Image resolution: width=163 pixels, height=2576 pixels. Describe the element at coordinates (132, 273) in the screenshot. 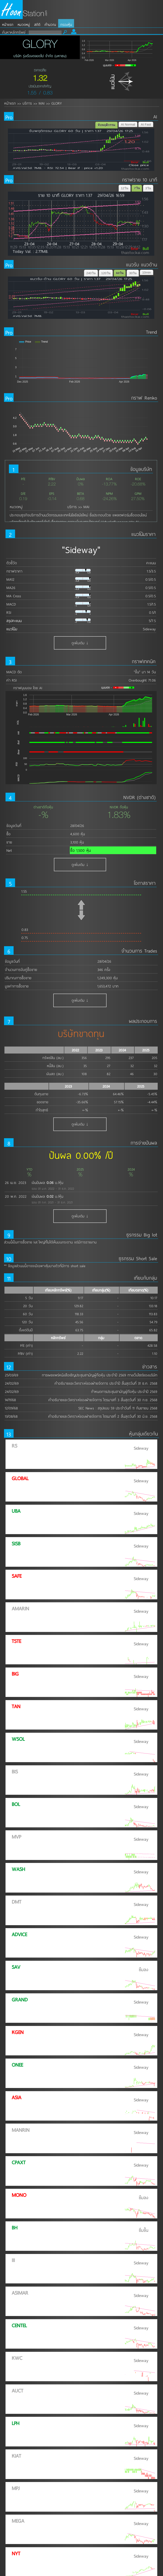

I see `30วัน` at that location.